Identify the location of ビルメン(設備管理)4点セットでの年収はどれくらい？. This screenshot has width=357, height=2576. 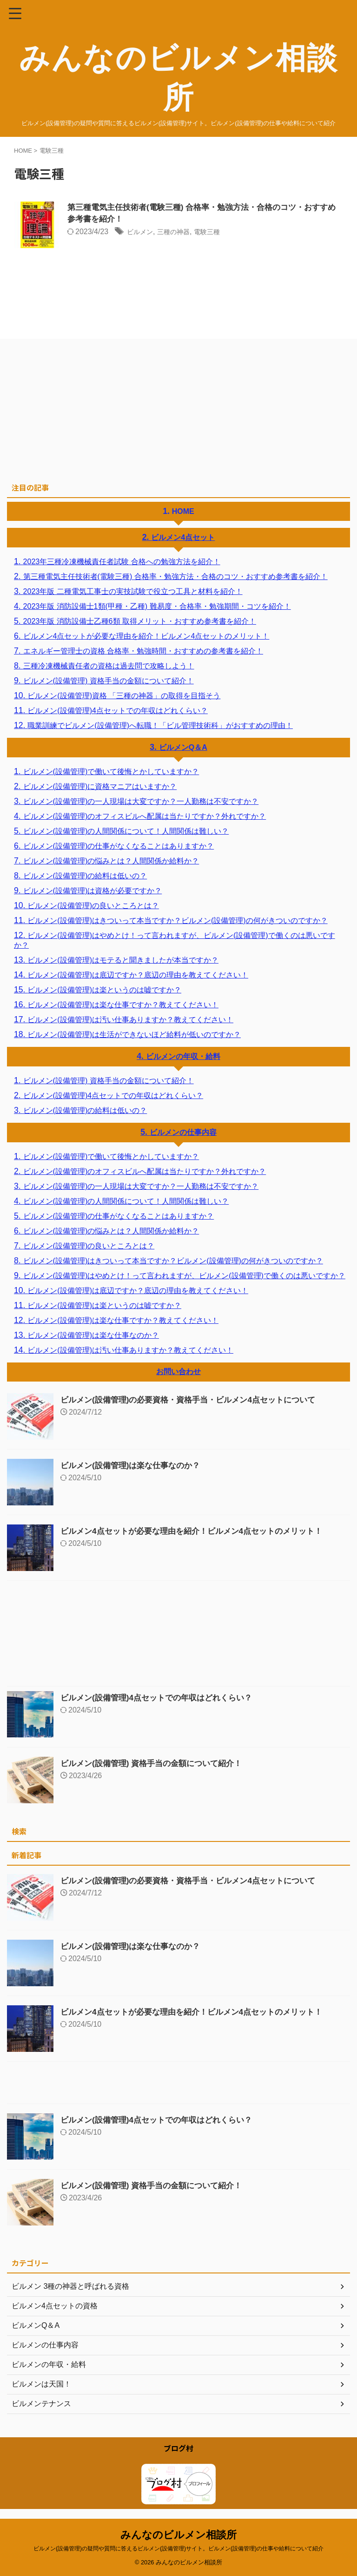
(117, 711).